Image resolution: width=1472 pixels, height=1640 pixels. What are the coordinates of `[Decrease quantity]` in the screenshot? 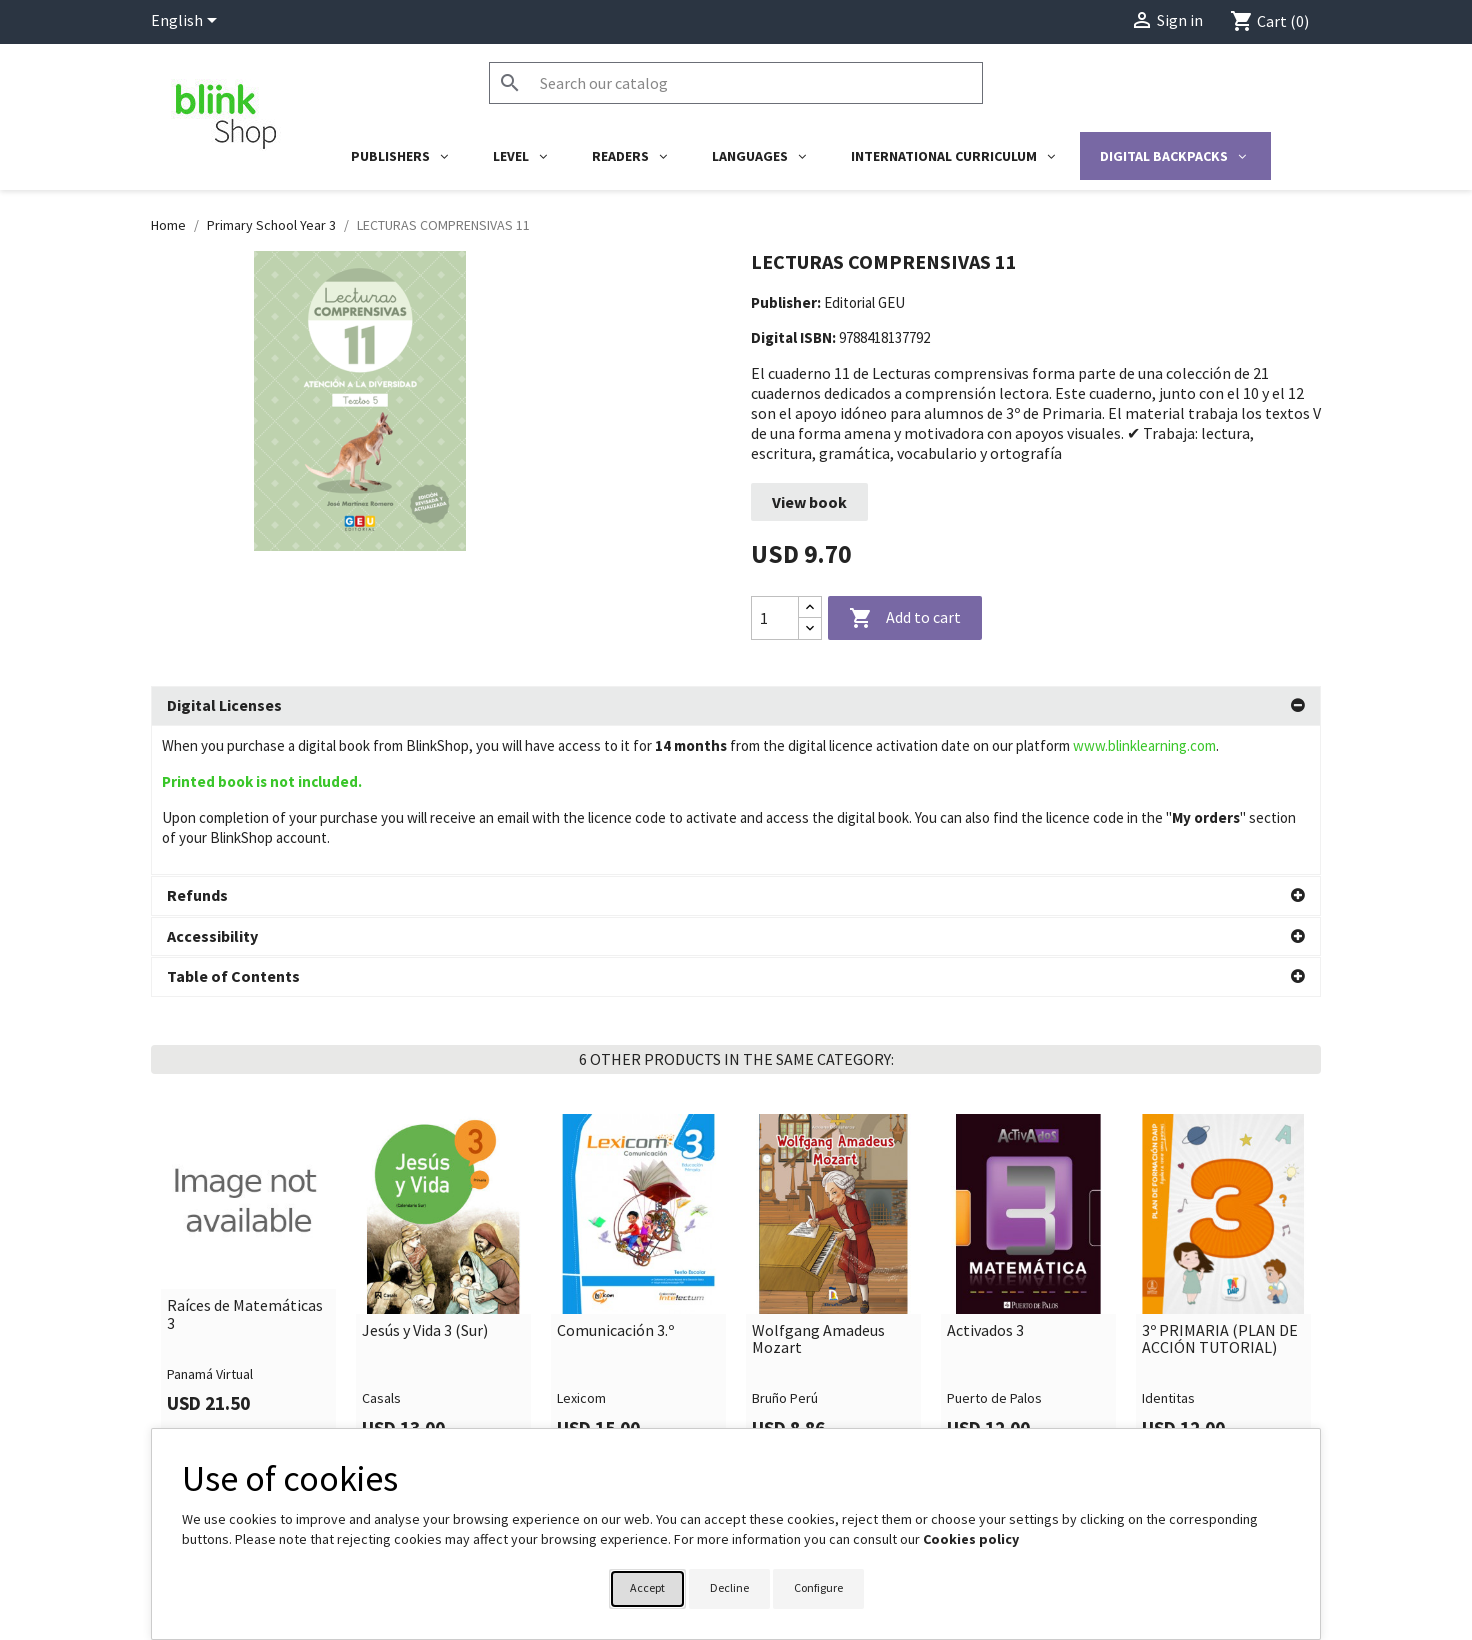 It's located at (810, 628).